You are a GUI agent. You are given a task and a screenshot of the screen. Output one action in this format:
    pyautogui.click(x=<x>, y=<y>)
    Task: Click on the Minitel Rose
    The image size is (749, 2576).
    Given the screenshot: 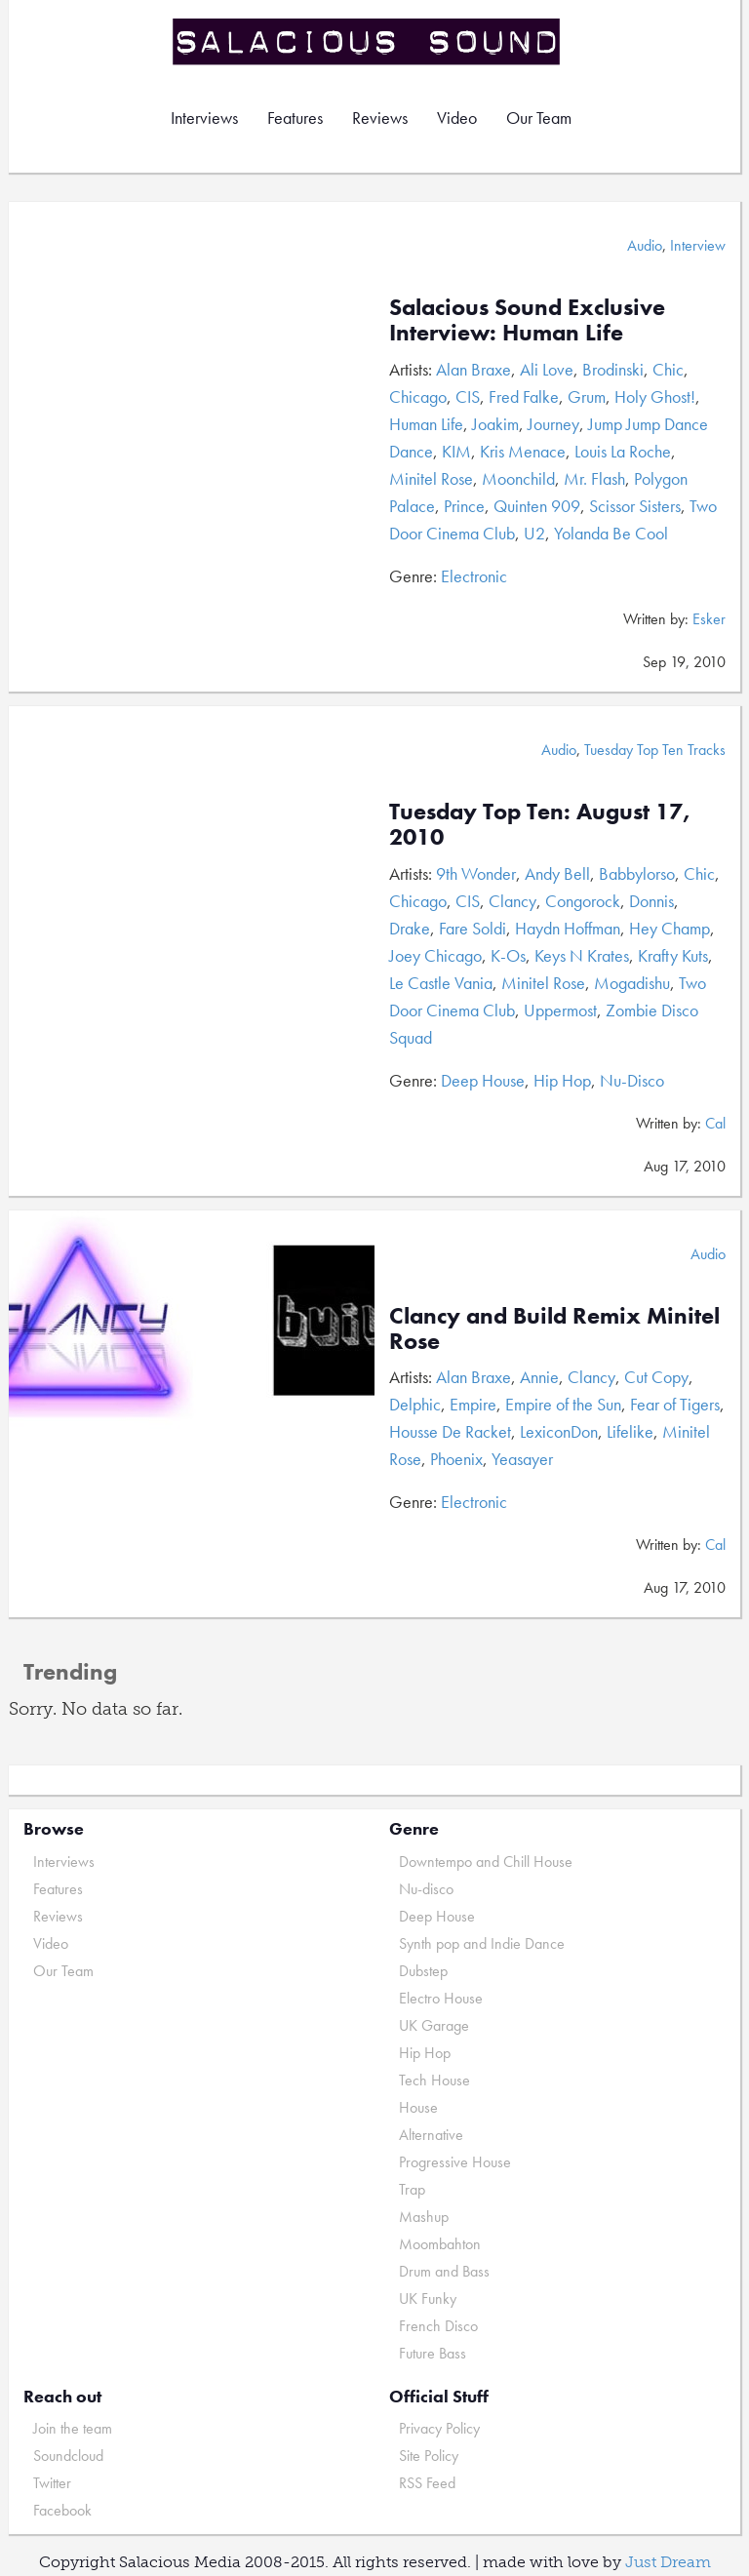 What is the action you would take?
    pyautogui.click(x=431, y=478)
    